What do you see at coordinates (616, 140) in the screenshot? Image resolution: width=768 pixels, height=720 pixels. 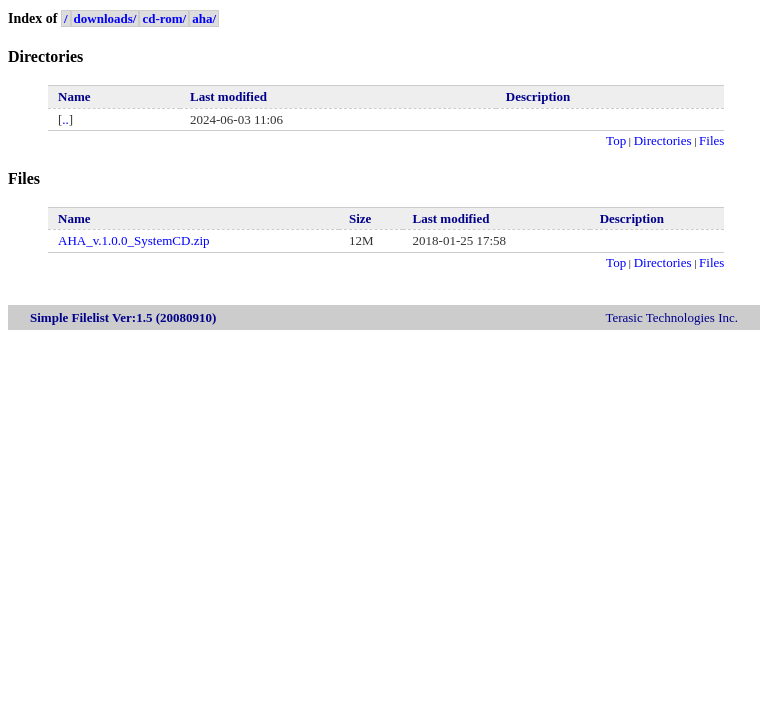 I see `Top` at bounding box center [616, 140].